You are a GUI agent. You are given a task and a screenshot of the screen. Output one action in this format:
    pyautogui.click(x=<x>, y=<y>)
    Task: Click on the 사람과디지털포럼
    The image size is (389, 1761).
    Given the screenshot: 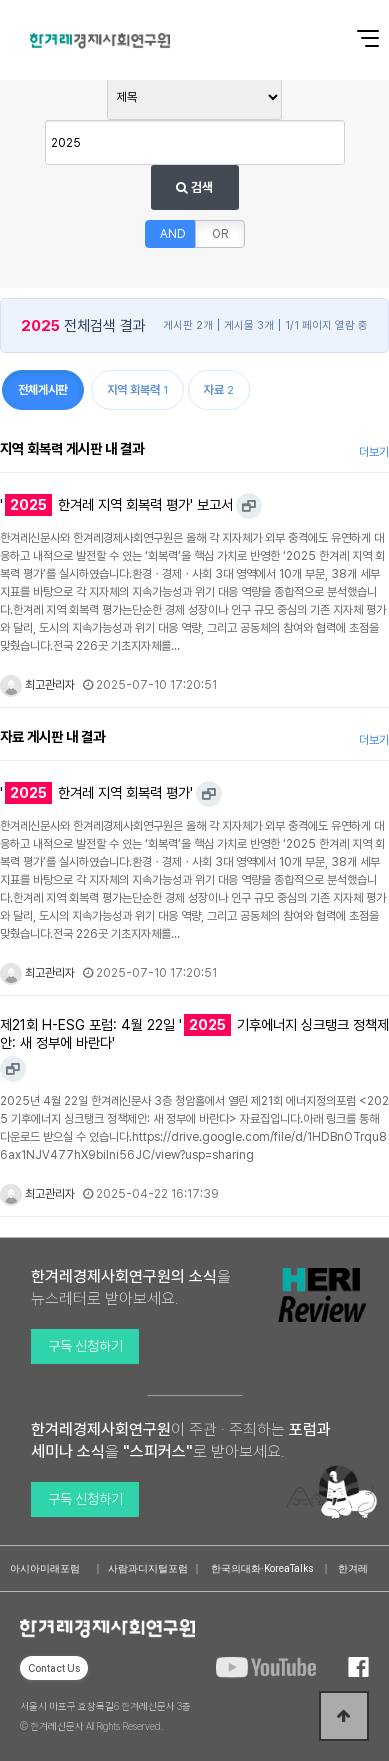 What is the action you would take?
    pyautogui.click(x=148, y=1568)
    